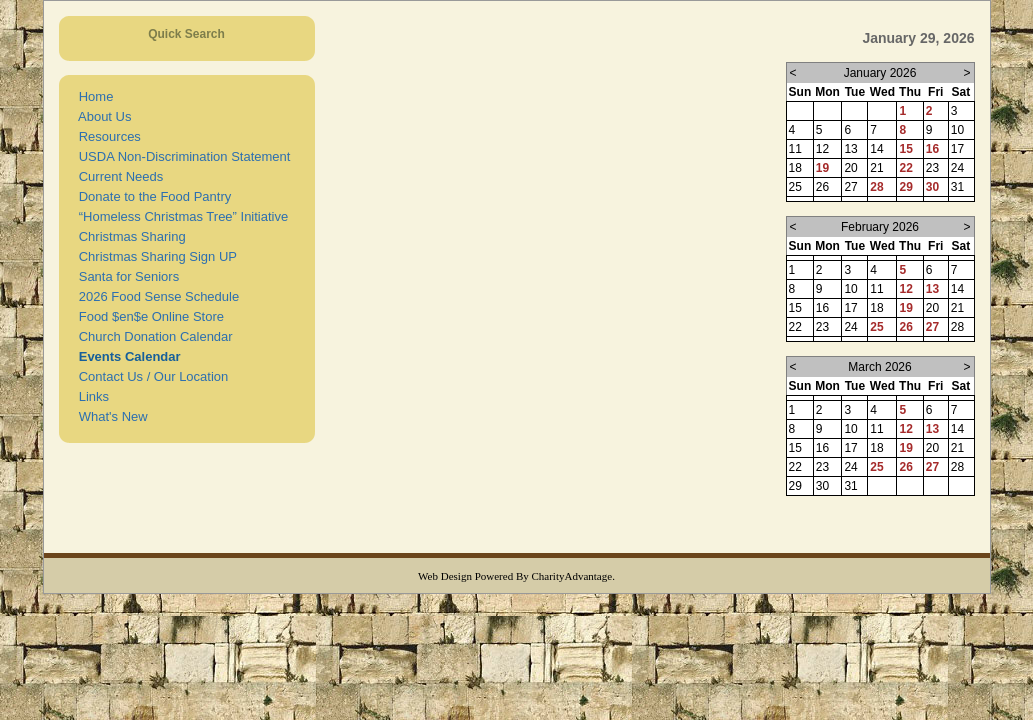 Image resolution: width=1033 pixels, height=720 pixels. I want to click on Links, so click(91, 396).